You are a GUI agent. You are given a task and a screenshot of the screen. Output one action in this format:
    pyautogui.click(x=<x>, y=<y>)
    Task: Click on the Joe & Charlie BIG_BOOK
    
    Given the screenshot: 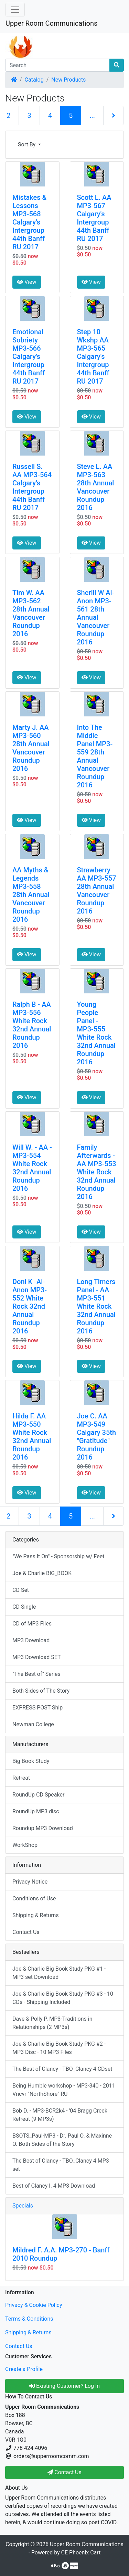 What is the action you would take?
    pyautogui.click(x=42, y=1573)
    